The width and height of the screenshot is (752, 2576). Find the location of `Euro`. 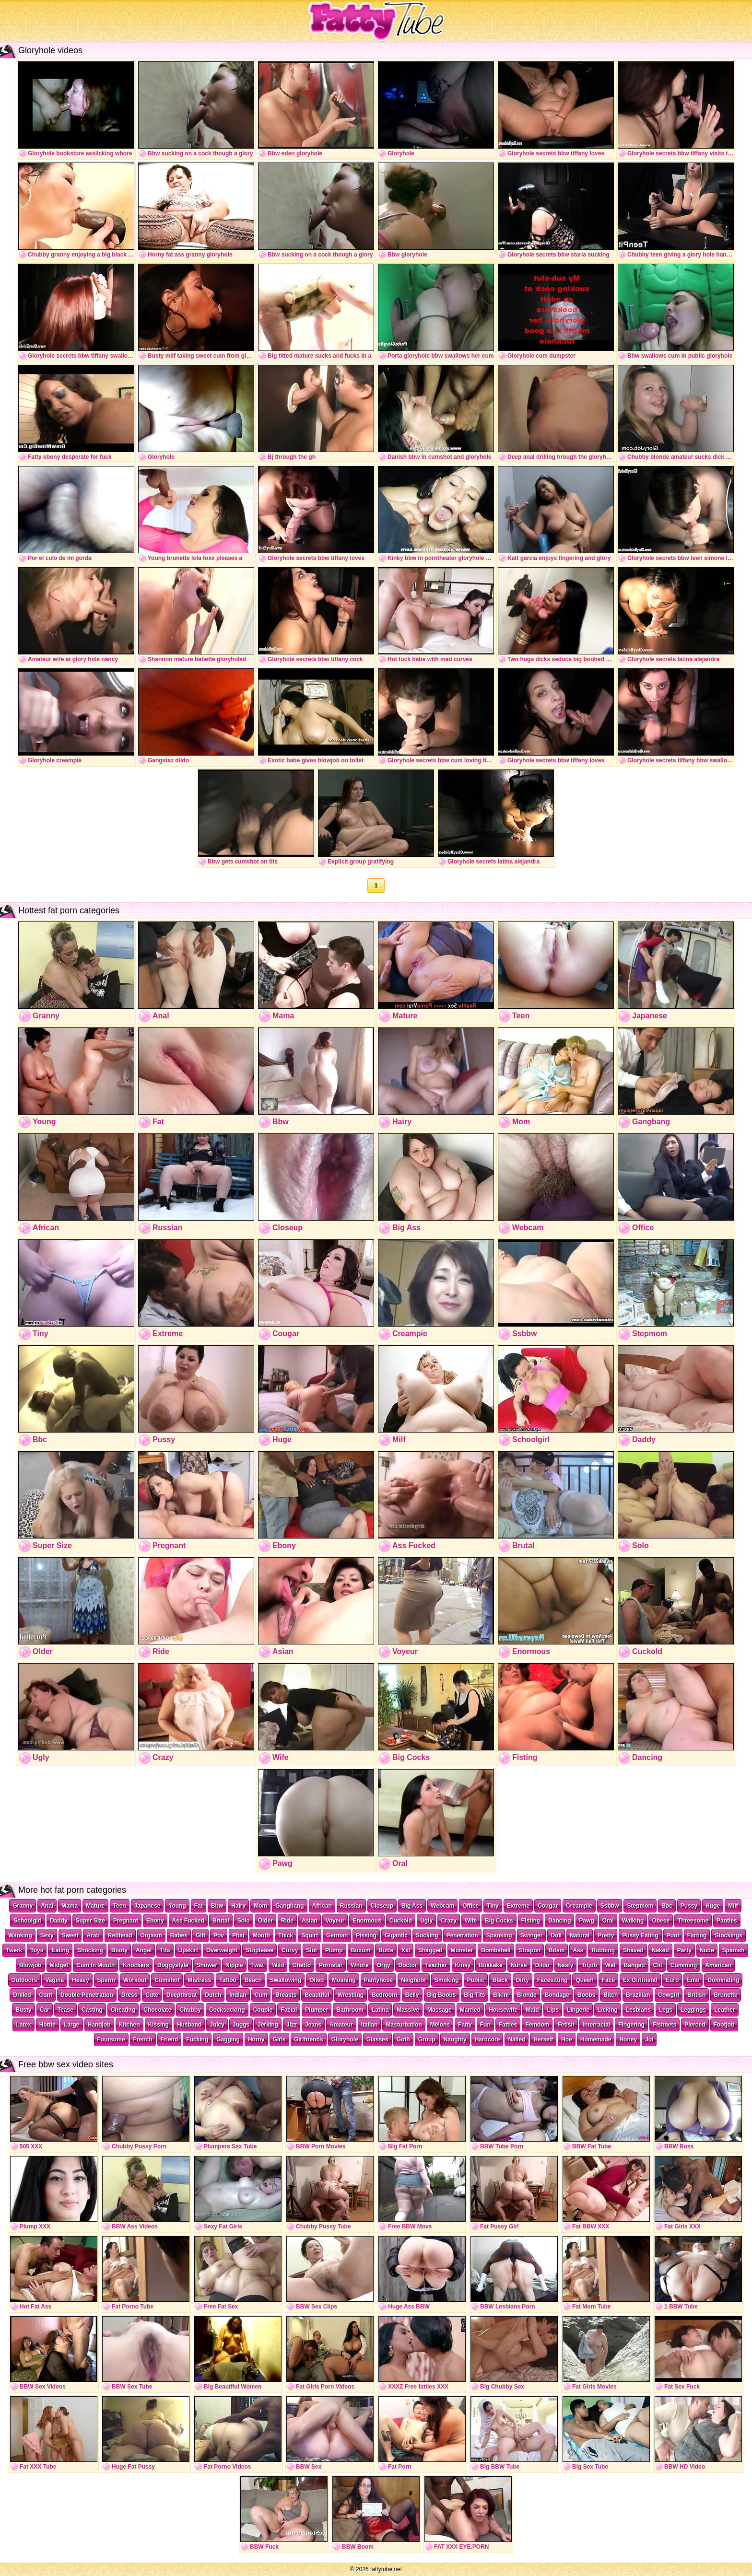

Euro is located at coordinates (672, 1980).